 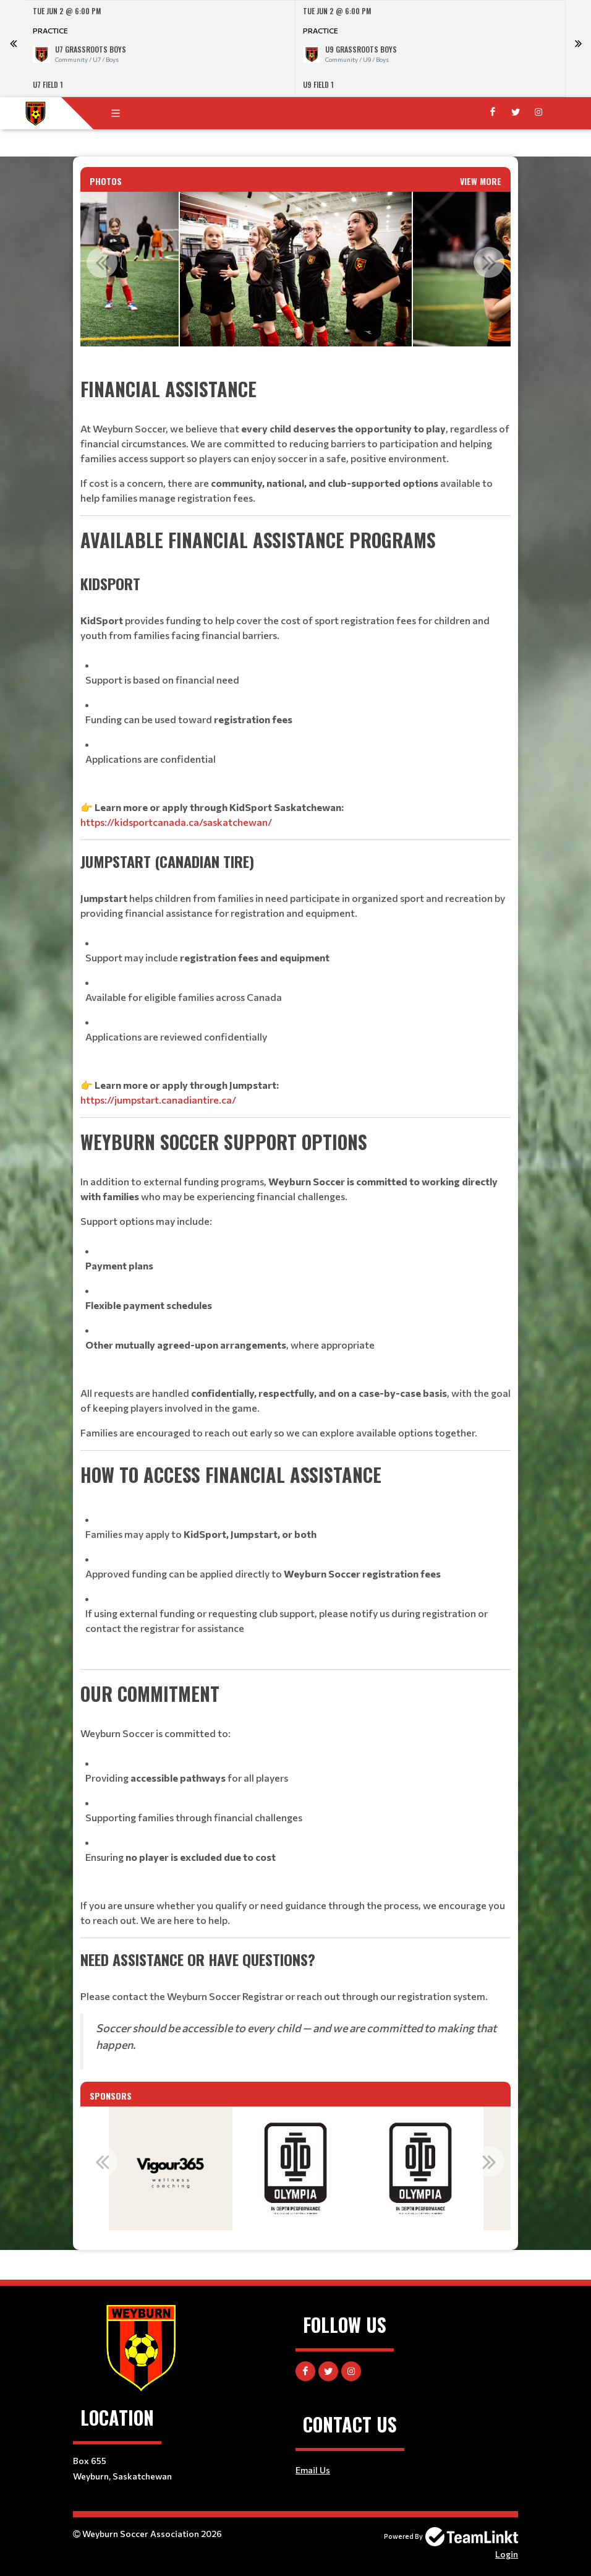 What do you see at coordinates (295, 1222) in the screenshot?
I see `[textbox]` at bounding box center [295, 1222].